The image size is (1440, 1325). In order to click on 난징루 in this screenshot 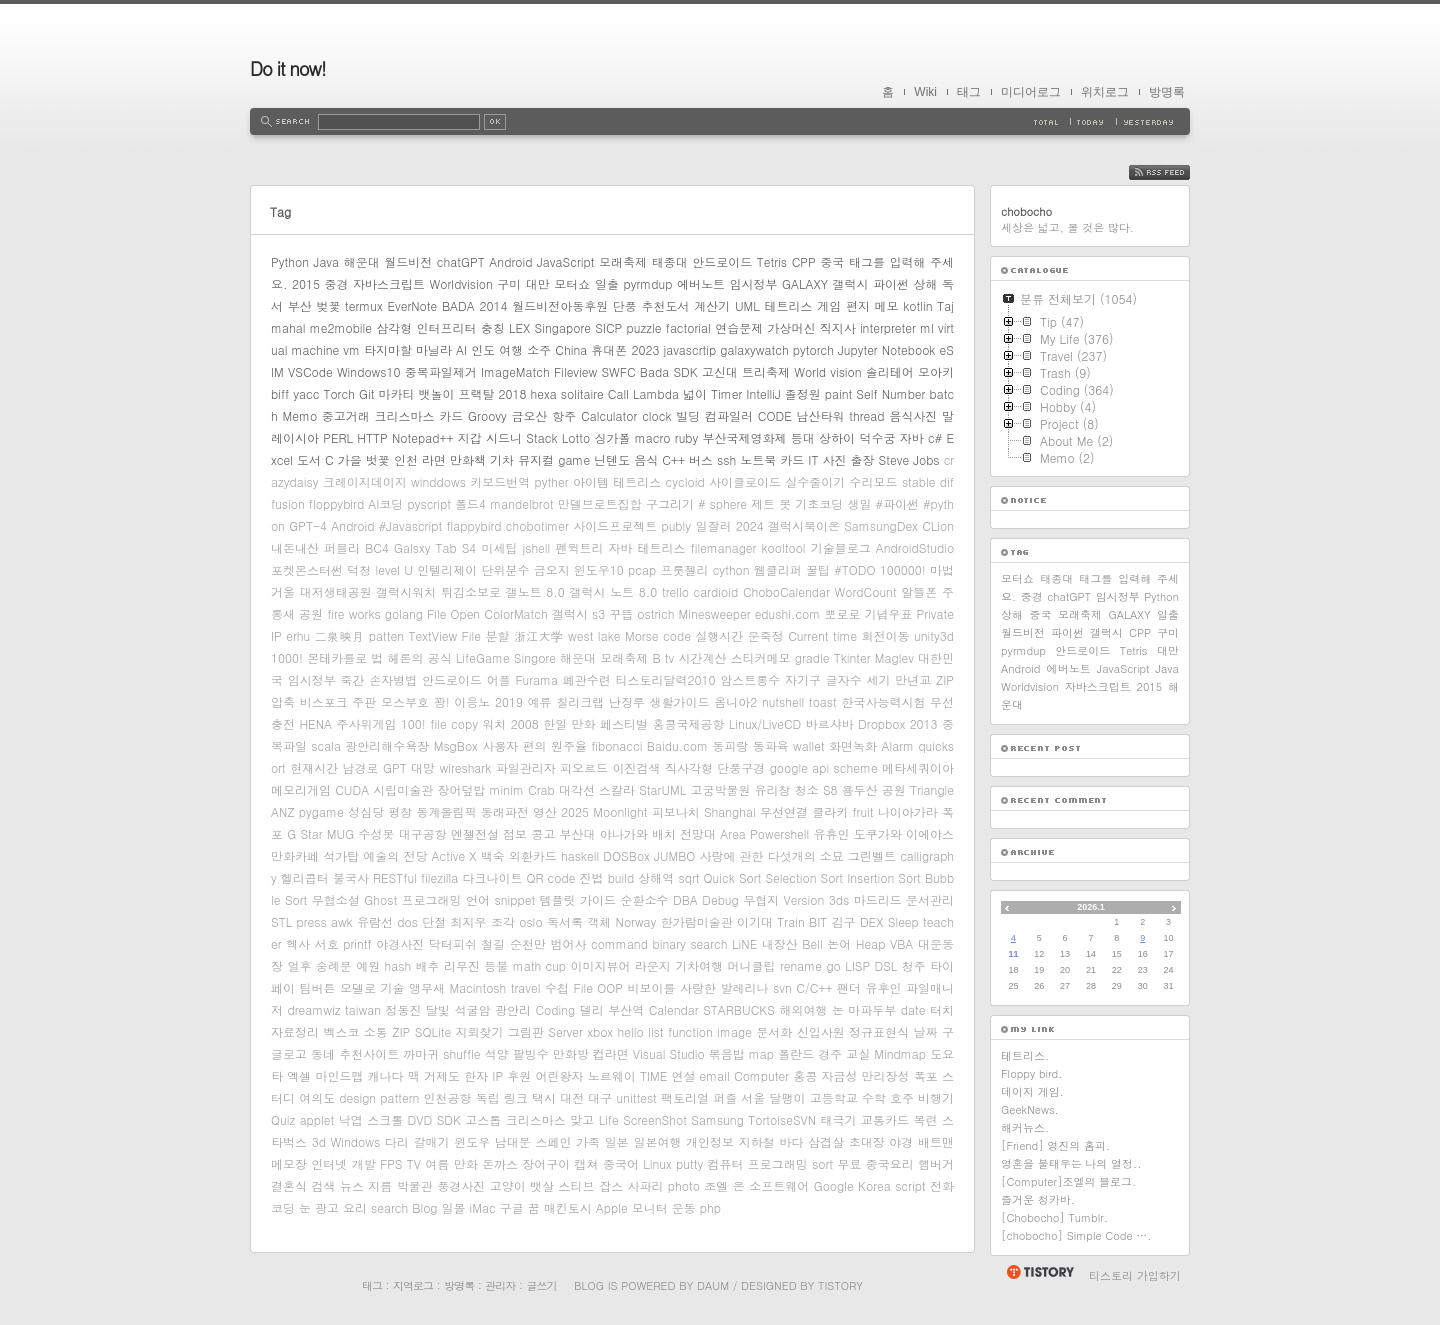, I will do `click(627, 701)`.